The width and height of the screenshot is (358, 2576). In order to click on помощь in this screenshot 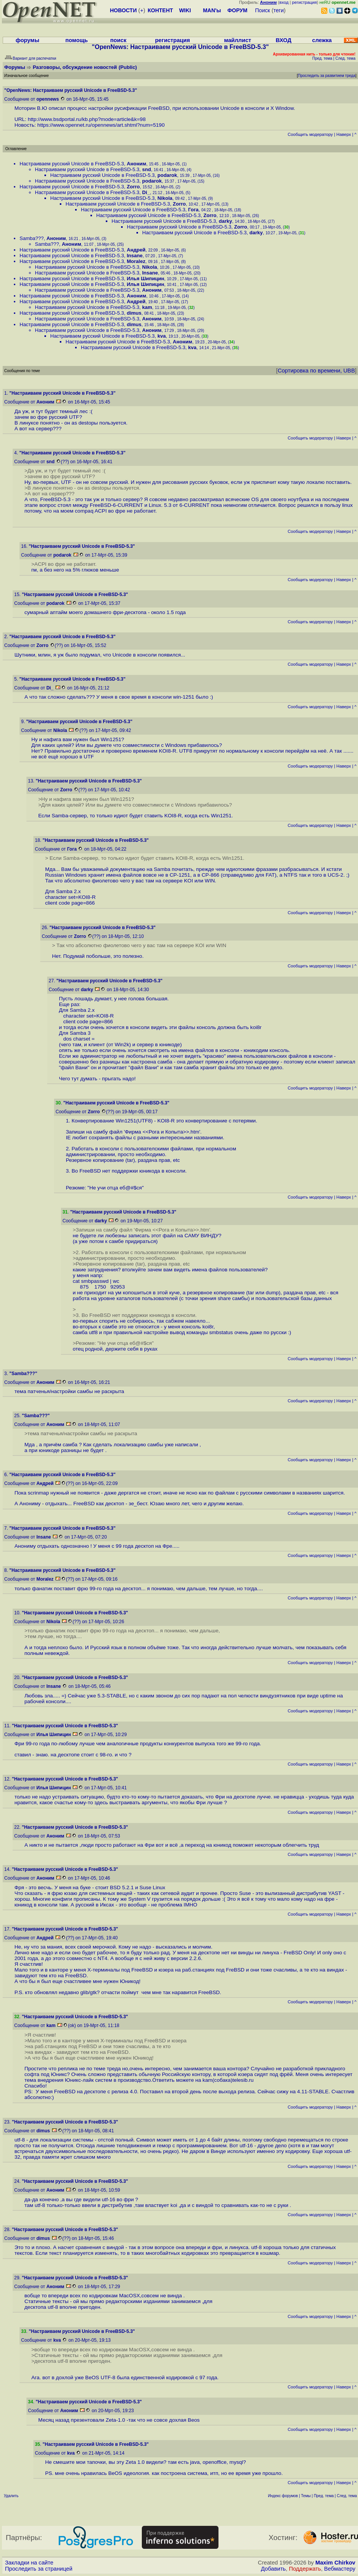, I will do `click(76, 40)`.